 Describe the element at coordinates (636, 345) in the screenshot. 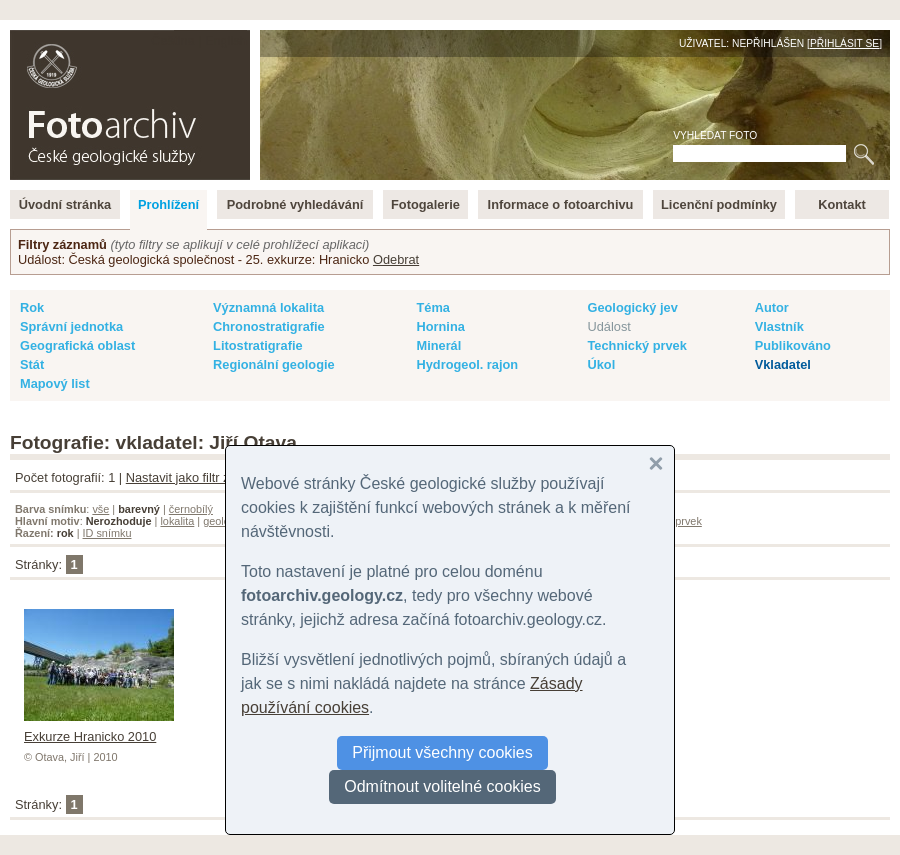

I see `Technický prvek` at that location.